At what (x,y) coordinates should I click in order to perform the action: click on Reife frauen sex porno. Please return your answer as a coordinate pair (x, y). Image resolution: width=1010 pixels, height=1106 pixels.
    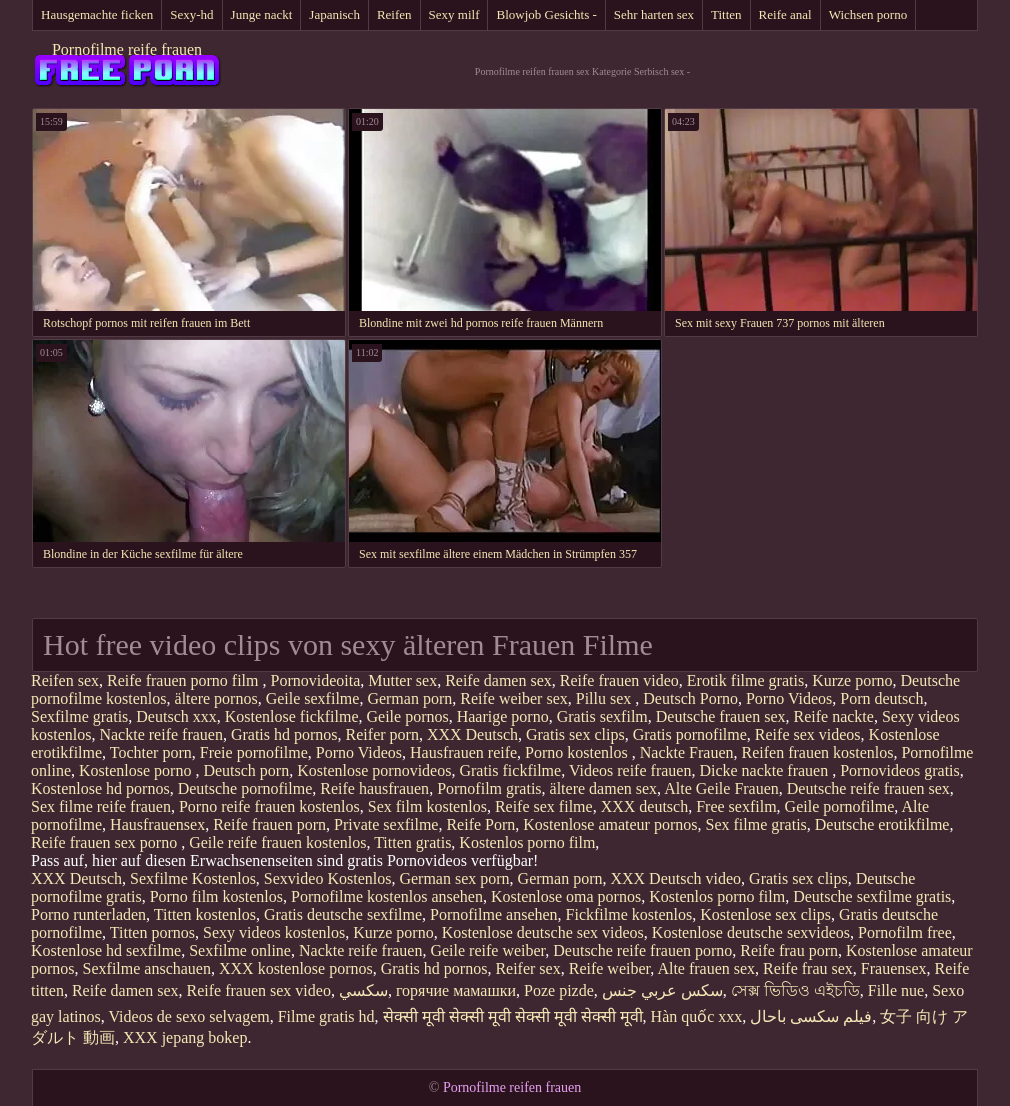
    Looking at the image, I should click on (106, 842).